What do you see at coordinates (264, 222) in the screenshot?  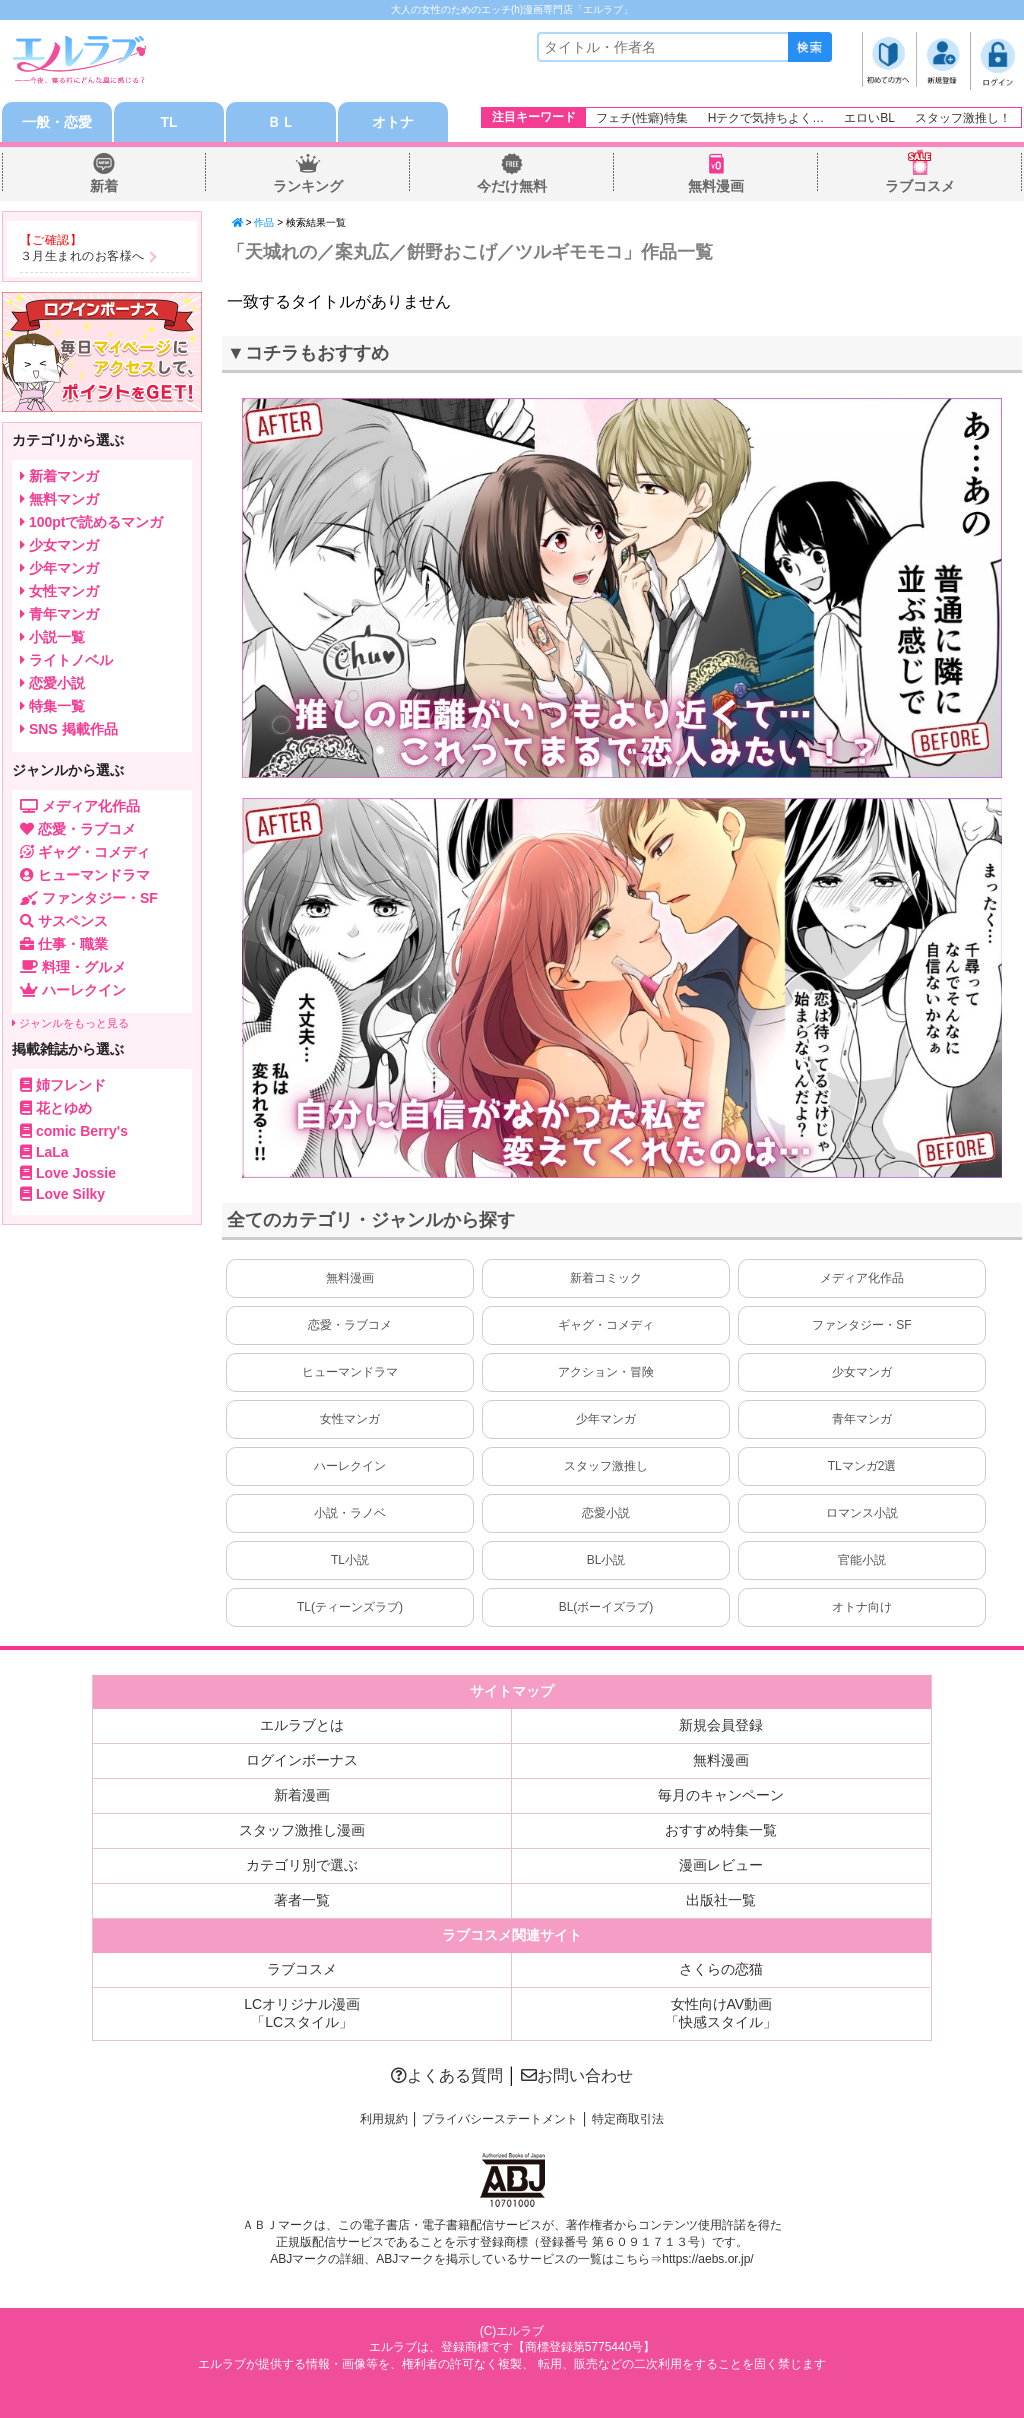 I see `作品` at bounding box center [264, 222].